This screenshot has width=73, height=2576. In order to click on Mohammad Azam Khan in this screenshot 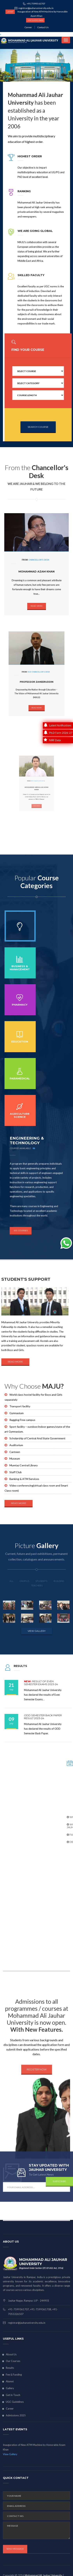, I will do `click(36, 566)`.